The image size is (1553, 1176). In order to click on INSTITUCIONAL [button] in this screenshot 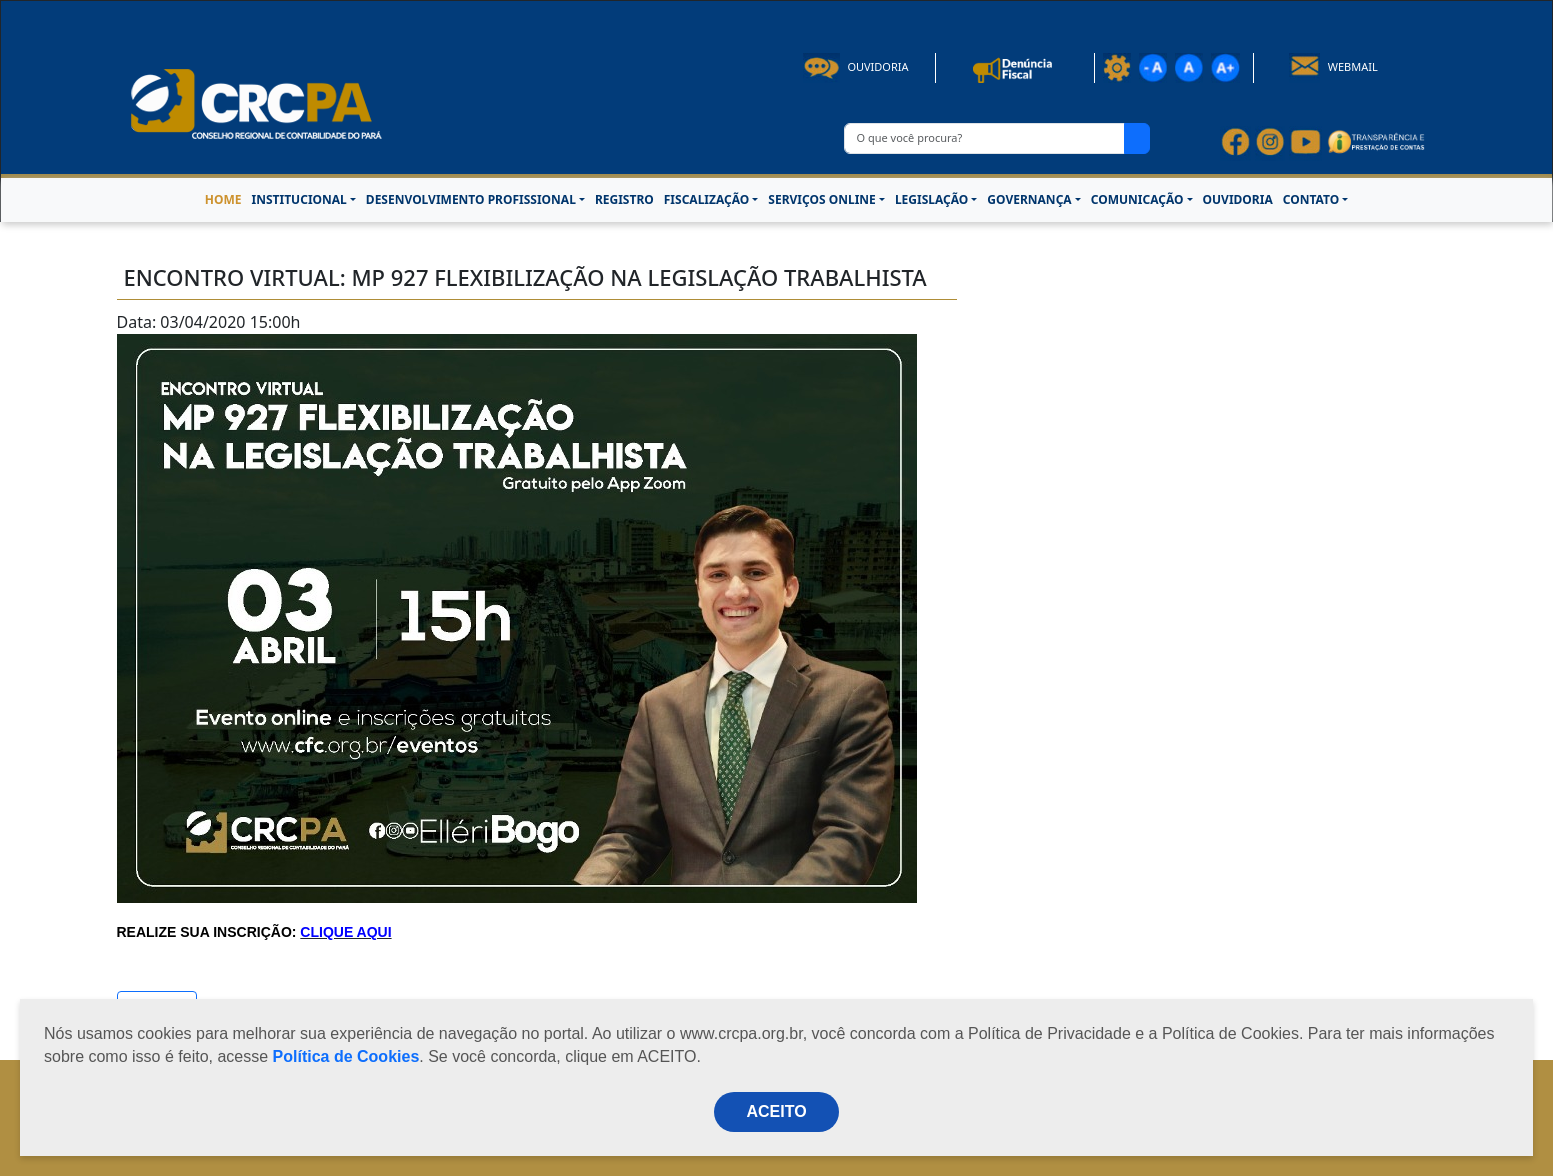, I will do `click(299, 199)`.